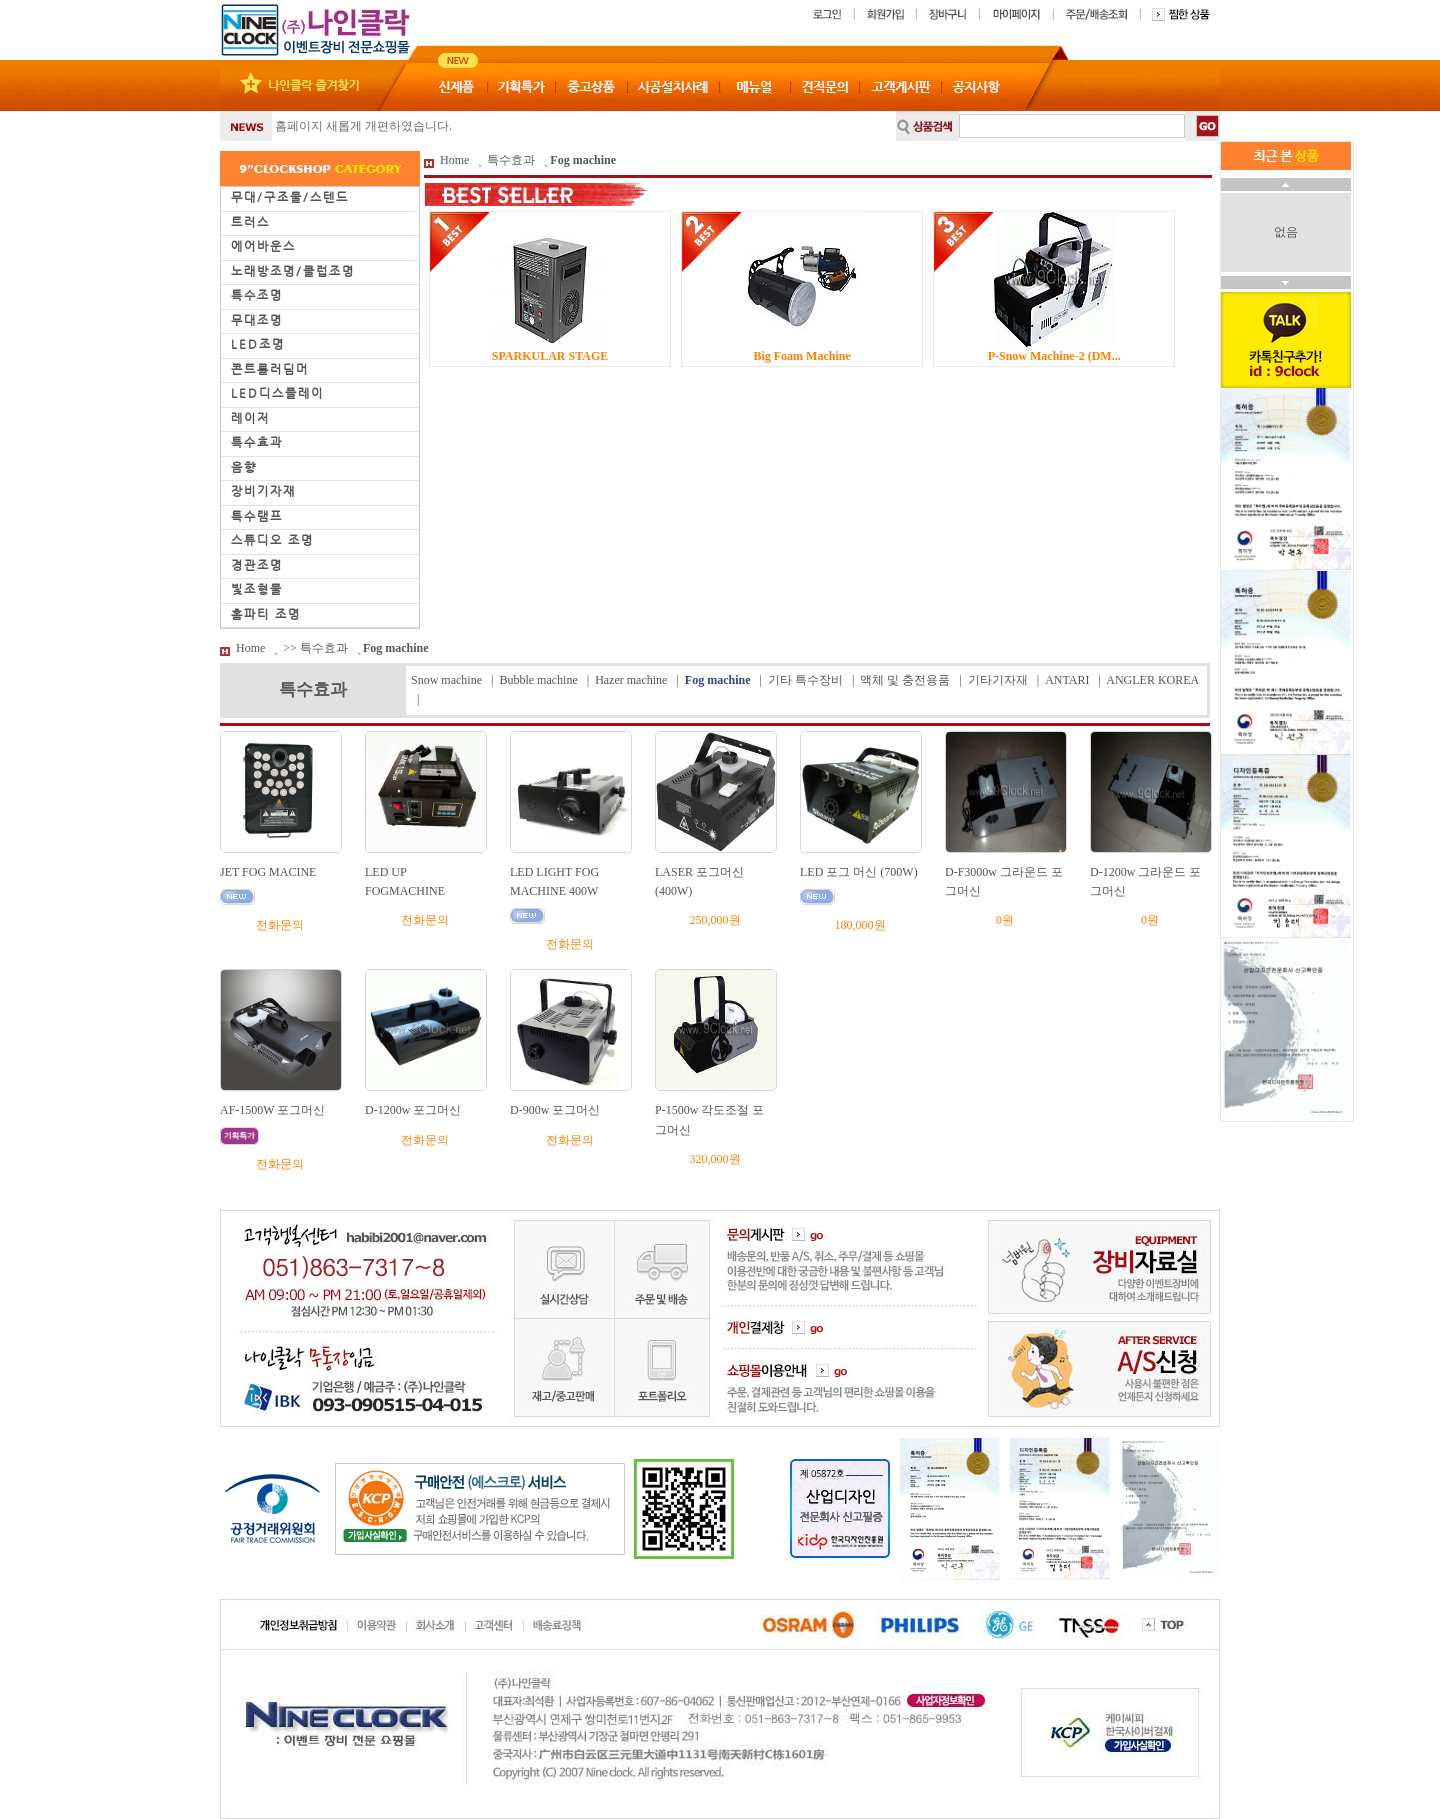 This screenshot has width=1440, height=1819. I want to click on Snow machine, so click(446, 680).